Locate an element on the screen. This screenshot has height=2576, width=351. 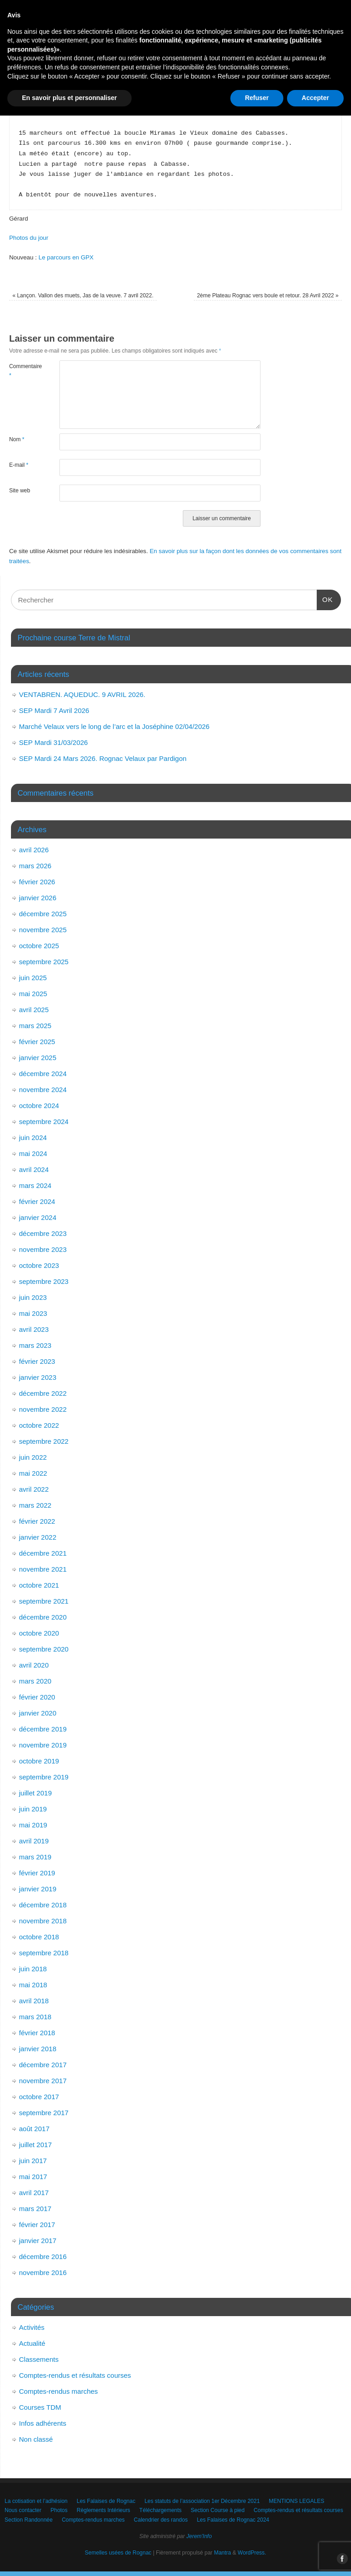
SEP Mardi 31/03/2026 is located at coordinates (53, 742).